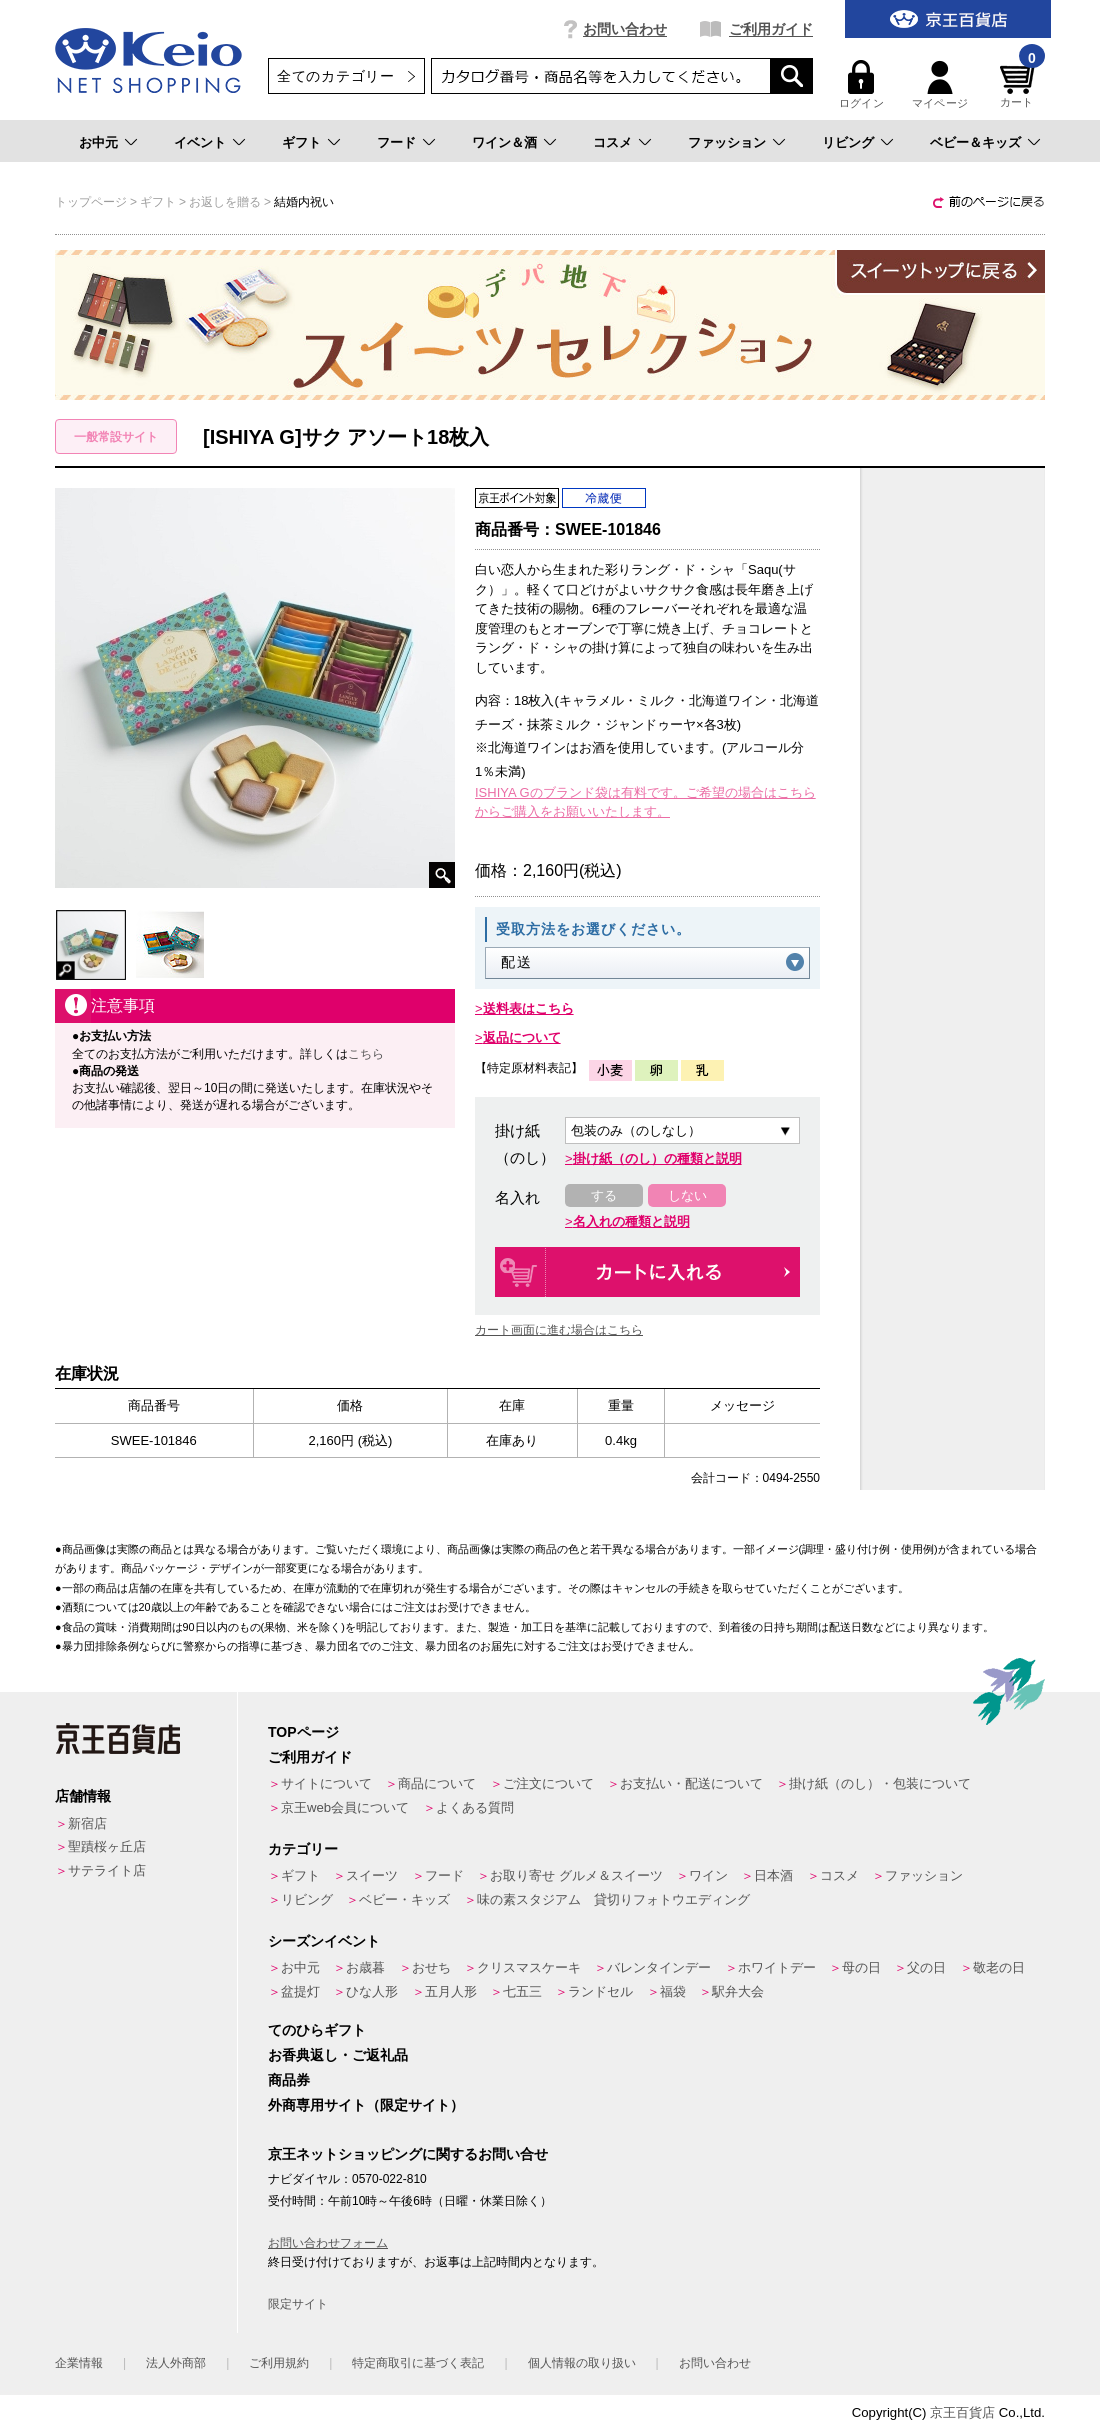 The image size is (1100, 2431). Describe the element at coordinates (418, 2363) in the screenshot. I see `特定商取引に基づく表記` at that location.